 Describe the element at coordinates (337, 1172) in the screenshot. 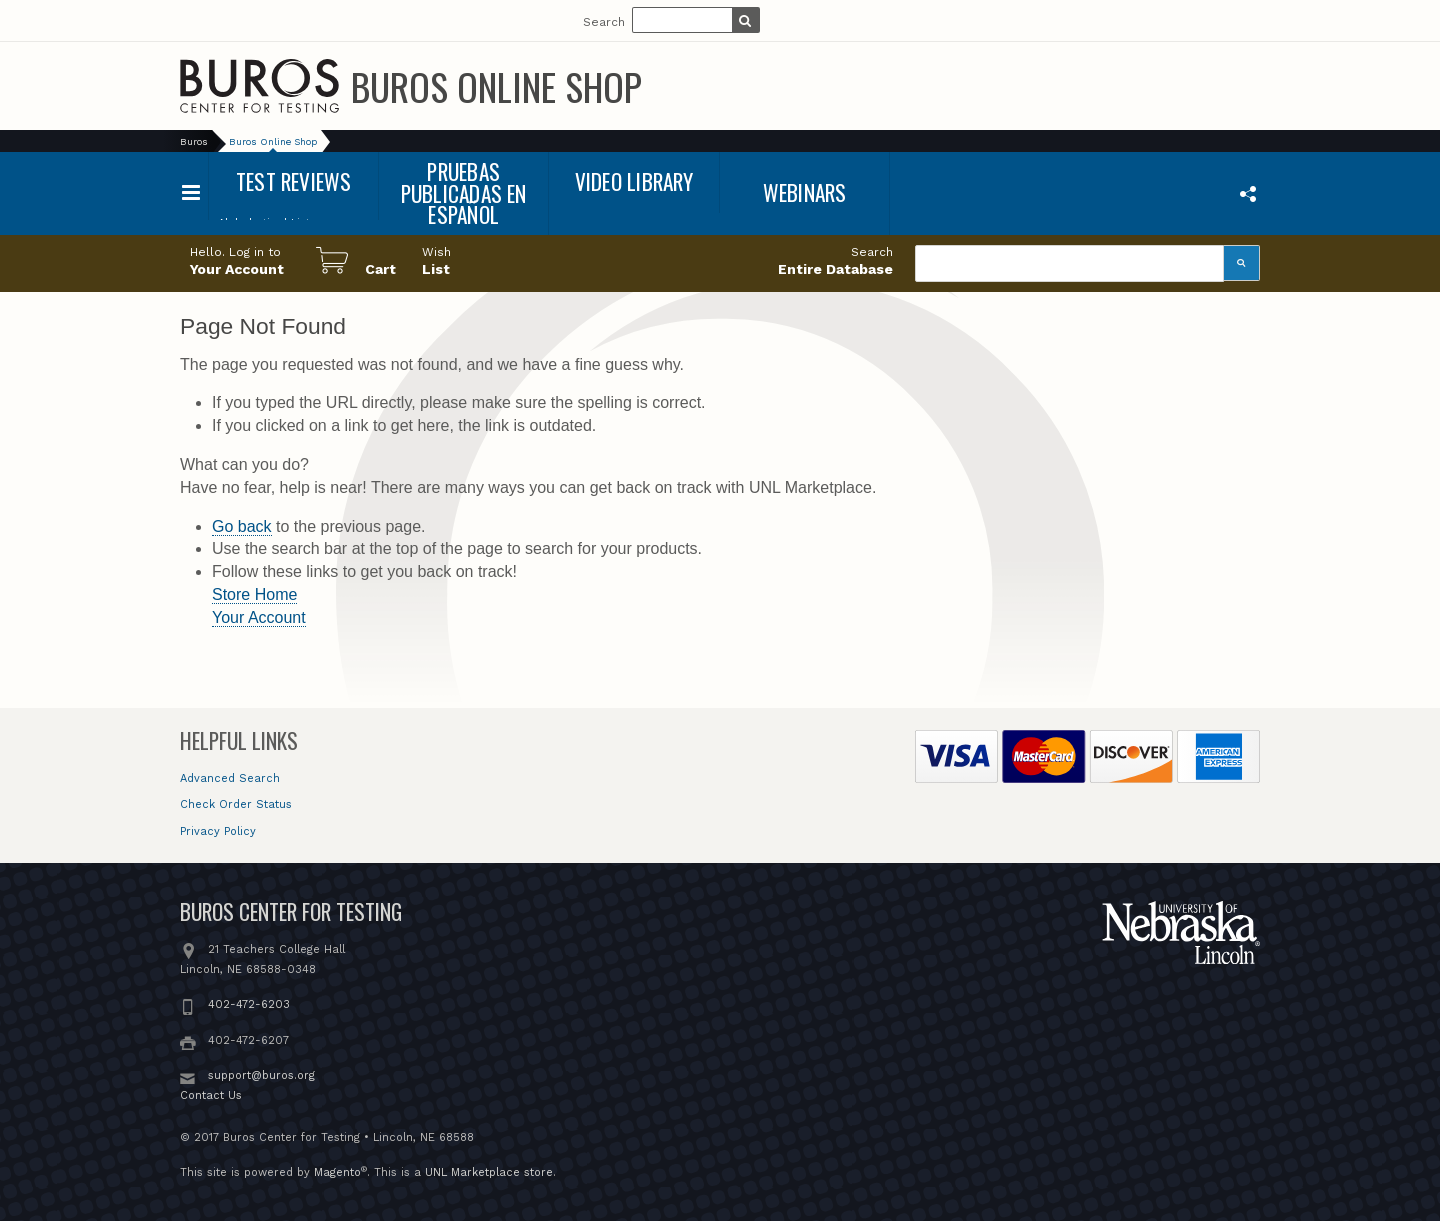

I see `Magento` at that location.